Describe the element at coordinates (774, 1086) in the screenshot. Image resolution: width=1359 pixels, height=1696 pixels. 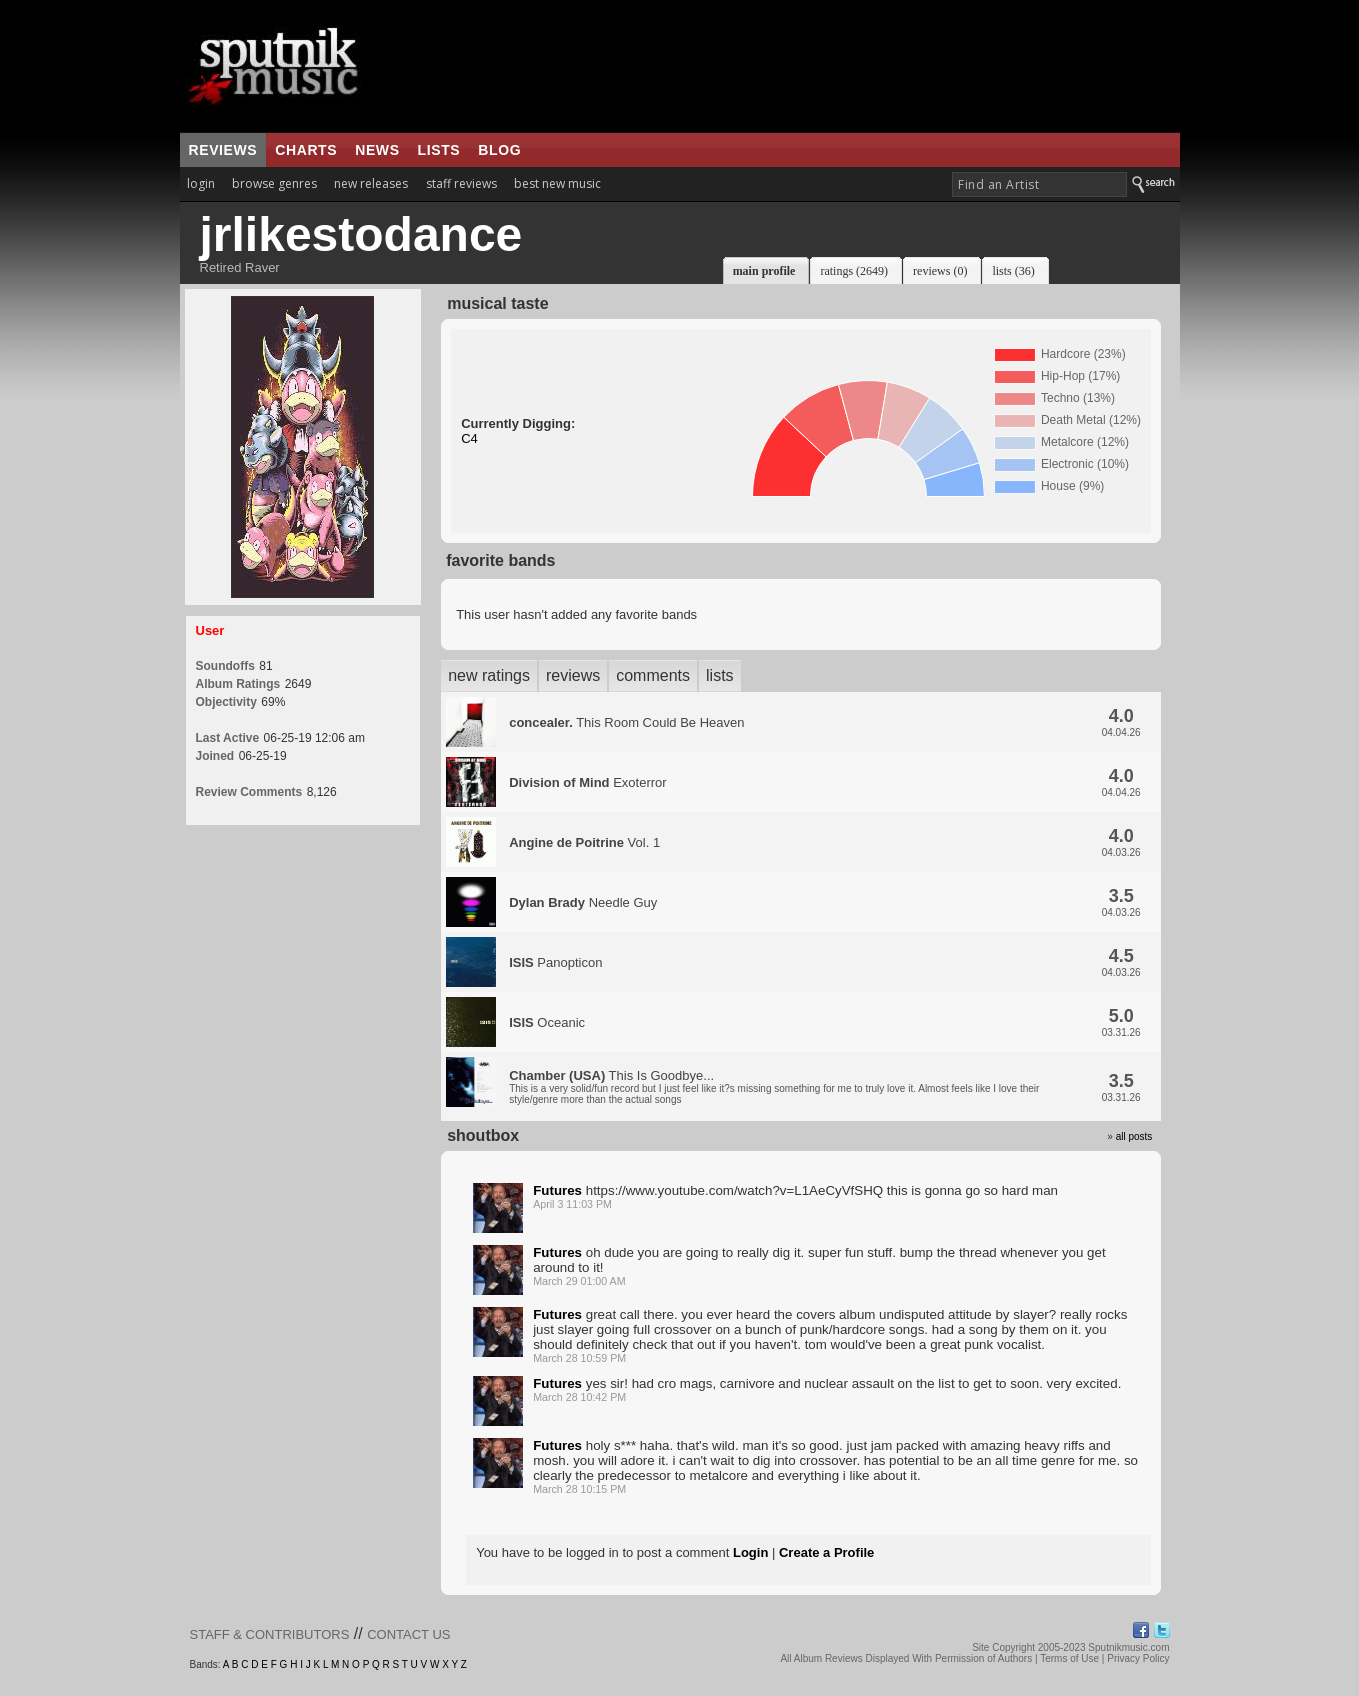
I see `This Is Goodbye...` at that location.